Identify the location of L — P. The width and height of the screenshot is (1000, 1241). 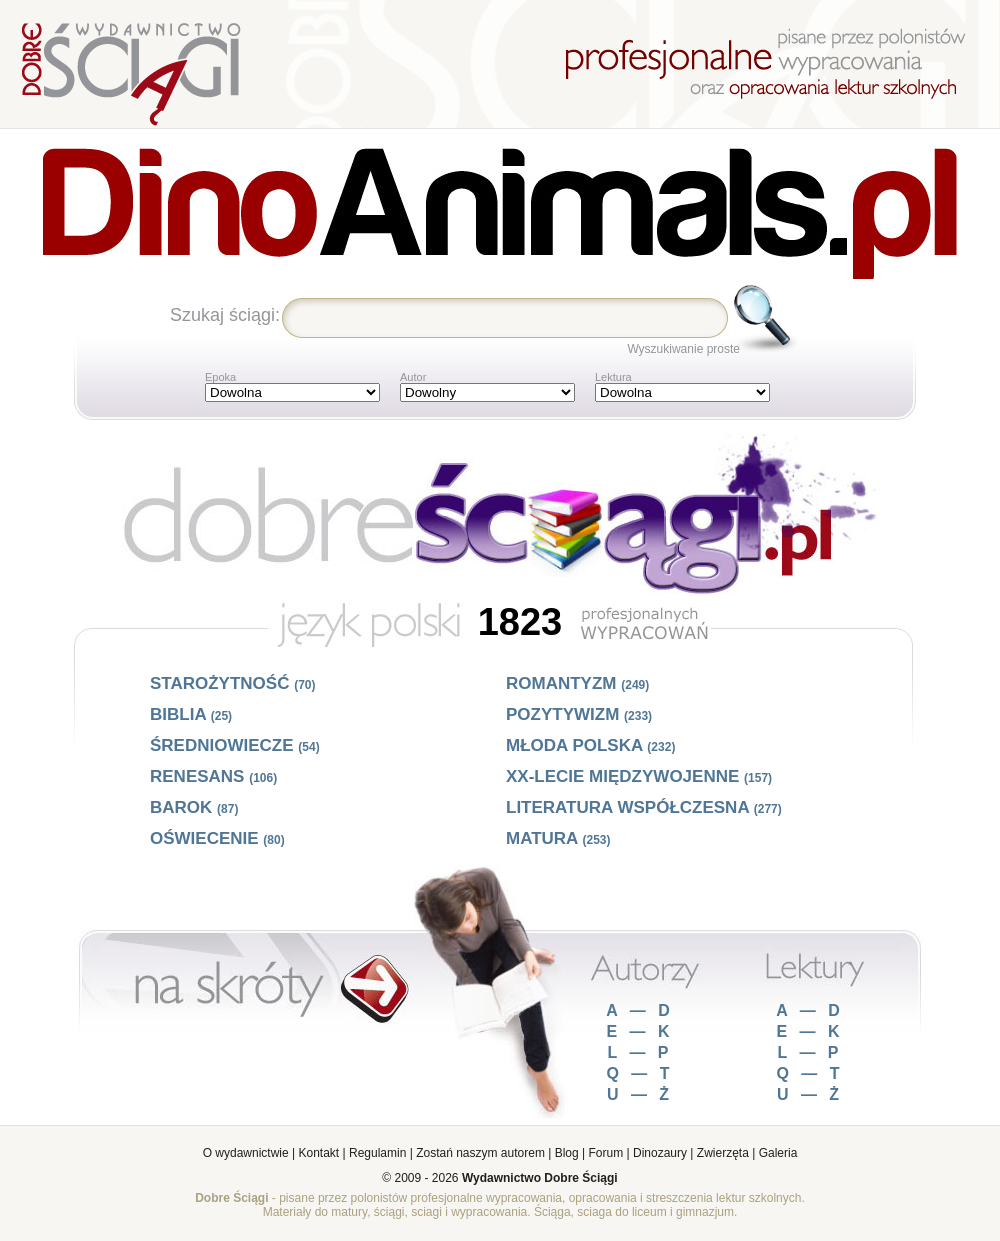
(639, 1052).